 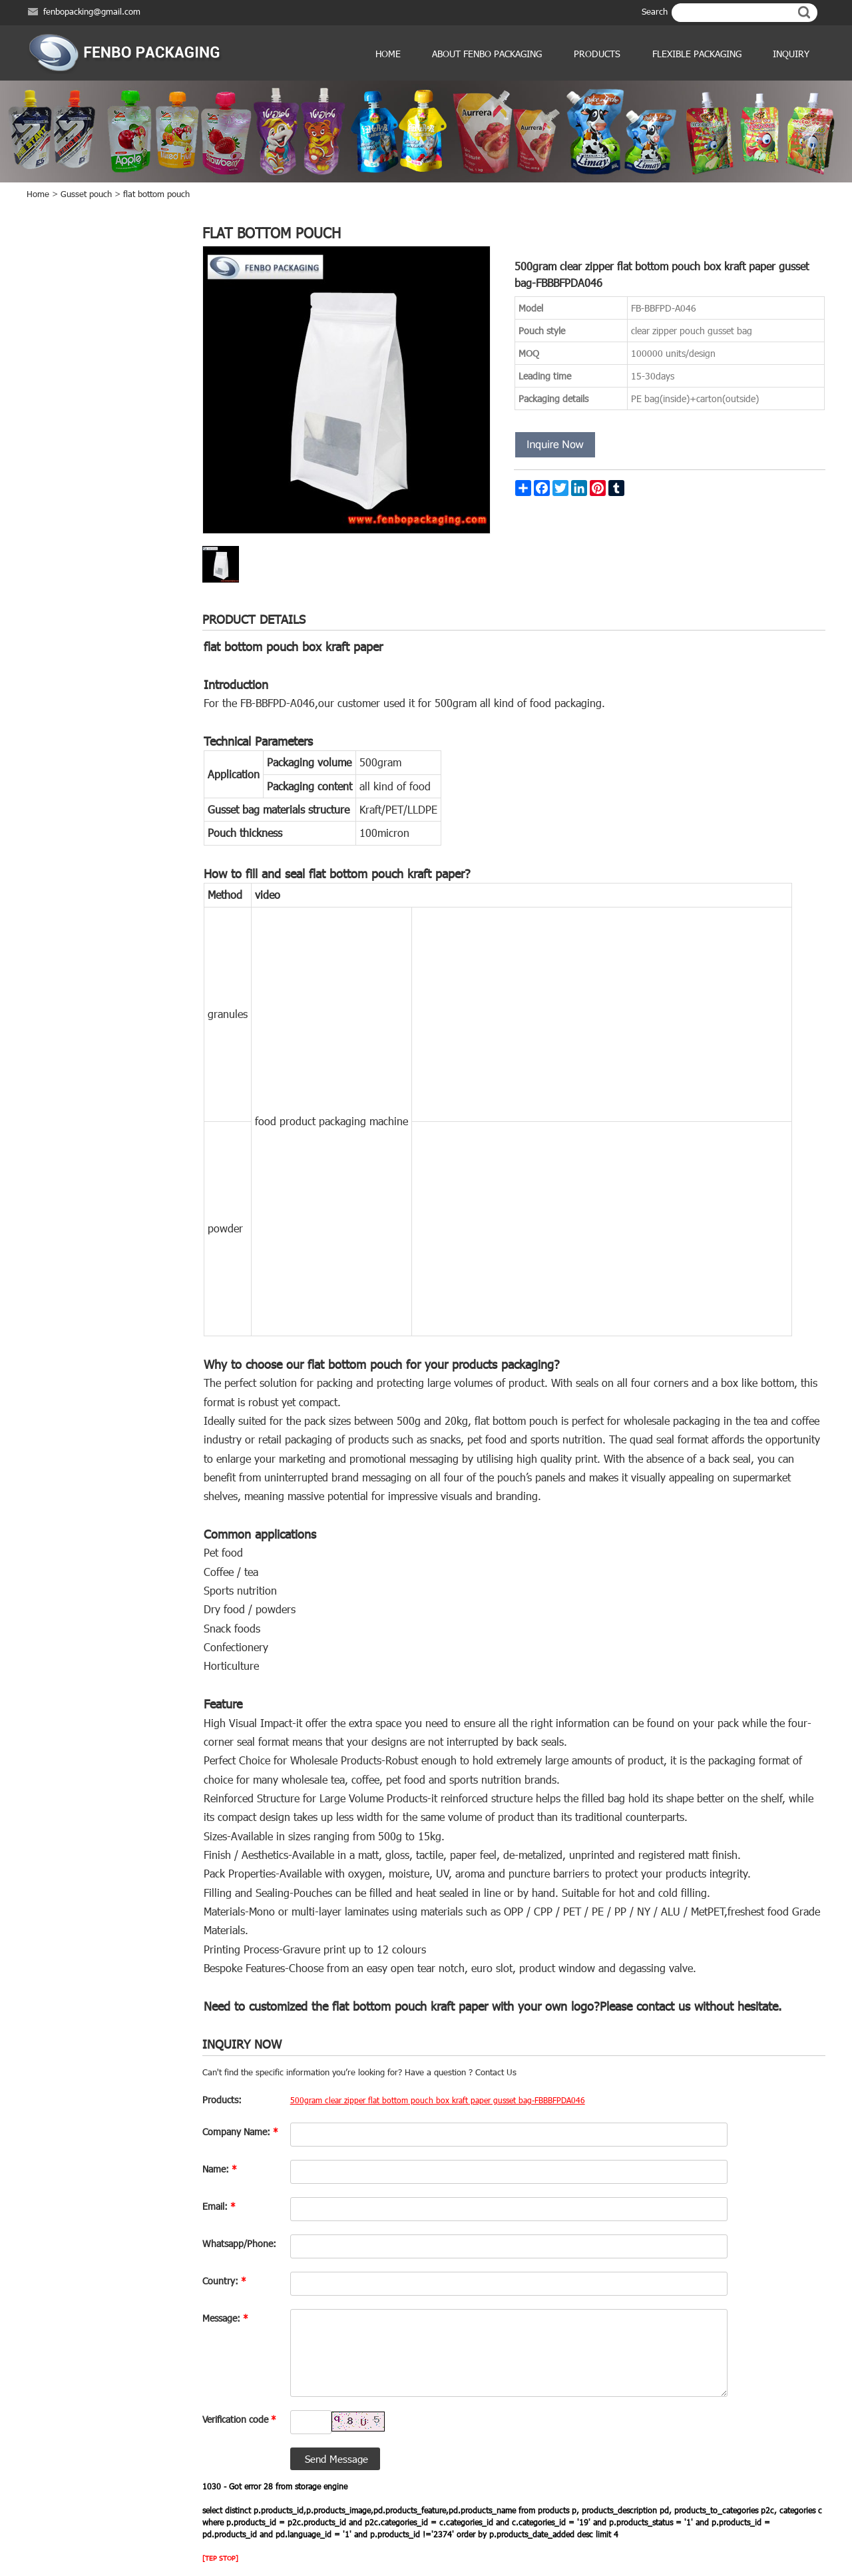 What do you see at coordinates (487, 53) in the screenshot?
I see `ABOUT FENBO PACKAGING` at bounding box center [487, 53].